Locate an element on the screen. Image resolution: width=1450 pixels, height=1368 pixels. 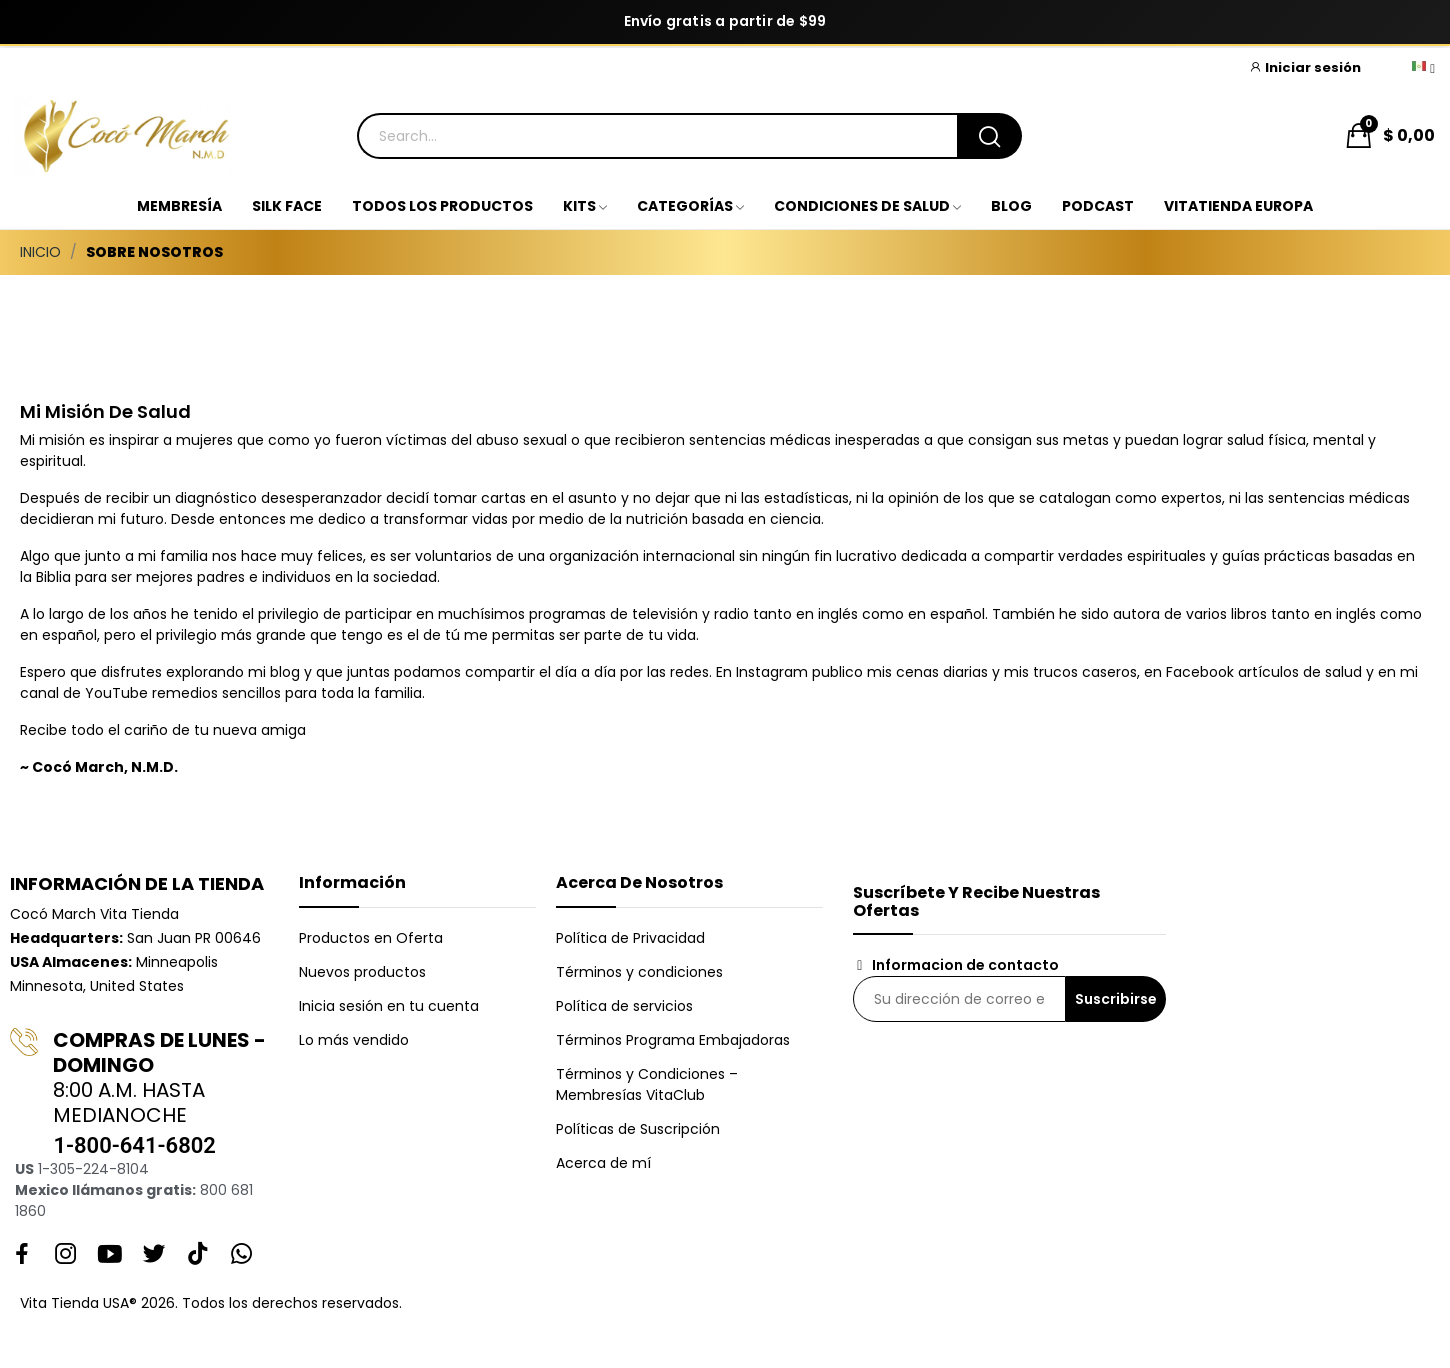
Productos en Oferta is located at coordinates (371, 938).